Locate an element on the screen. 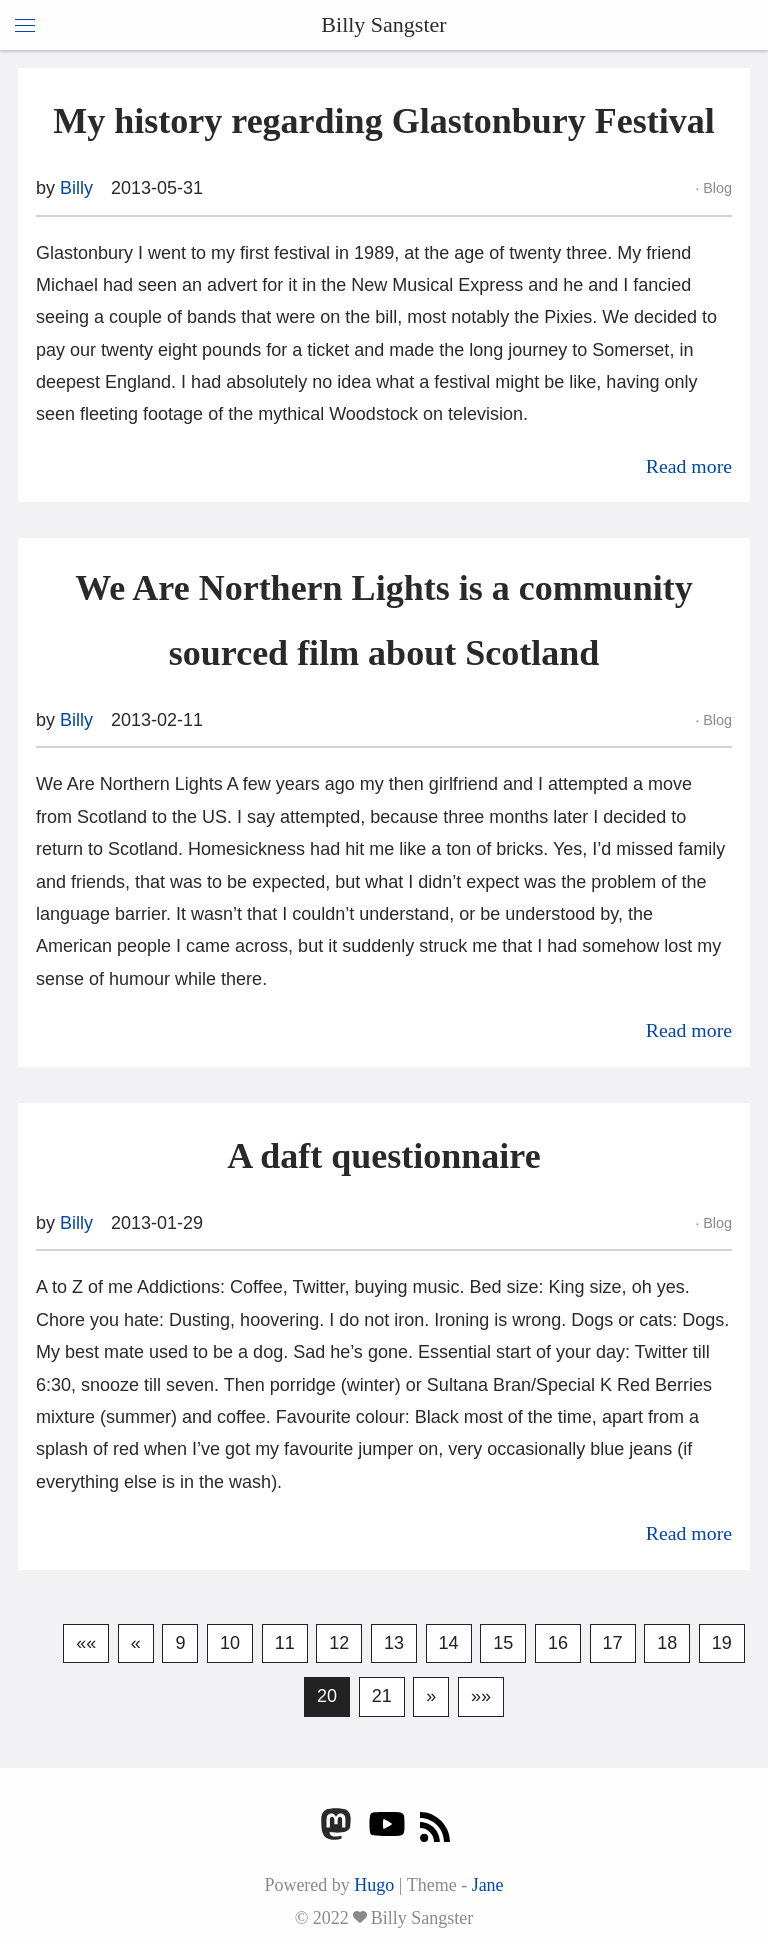  Jane is located at coordinates (488, 1885).